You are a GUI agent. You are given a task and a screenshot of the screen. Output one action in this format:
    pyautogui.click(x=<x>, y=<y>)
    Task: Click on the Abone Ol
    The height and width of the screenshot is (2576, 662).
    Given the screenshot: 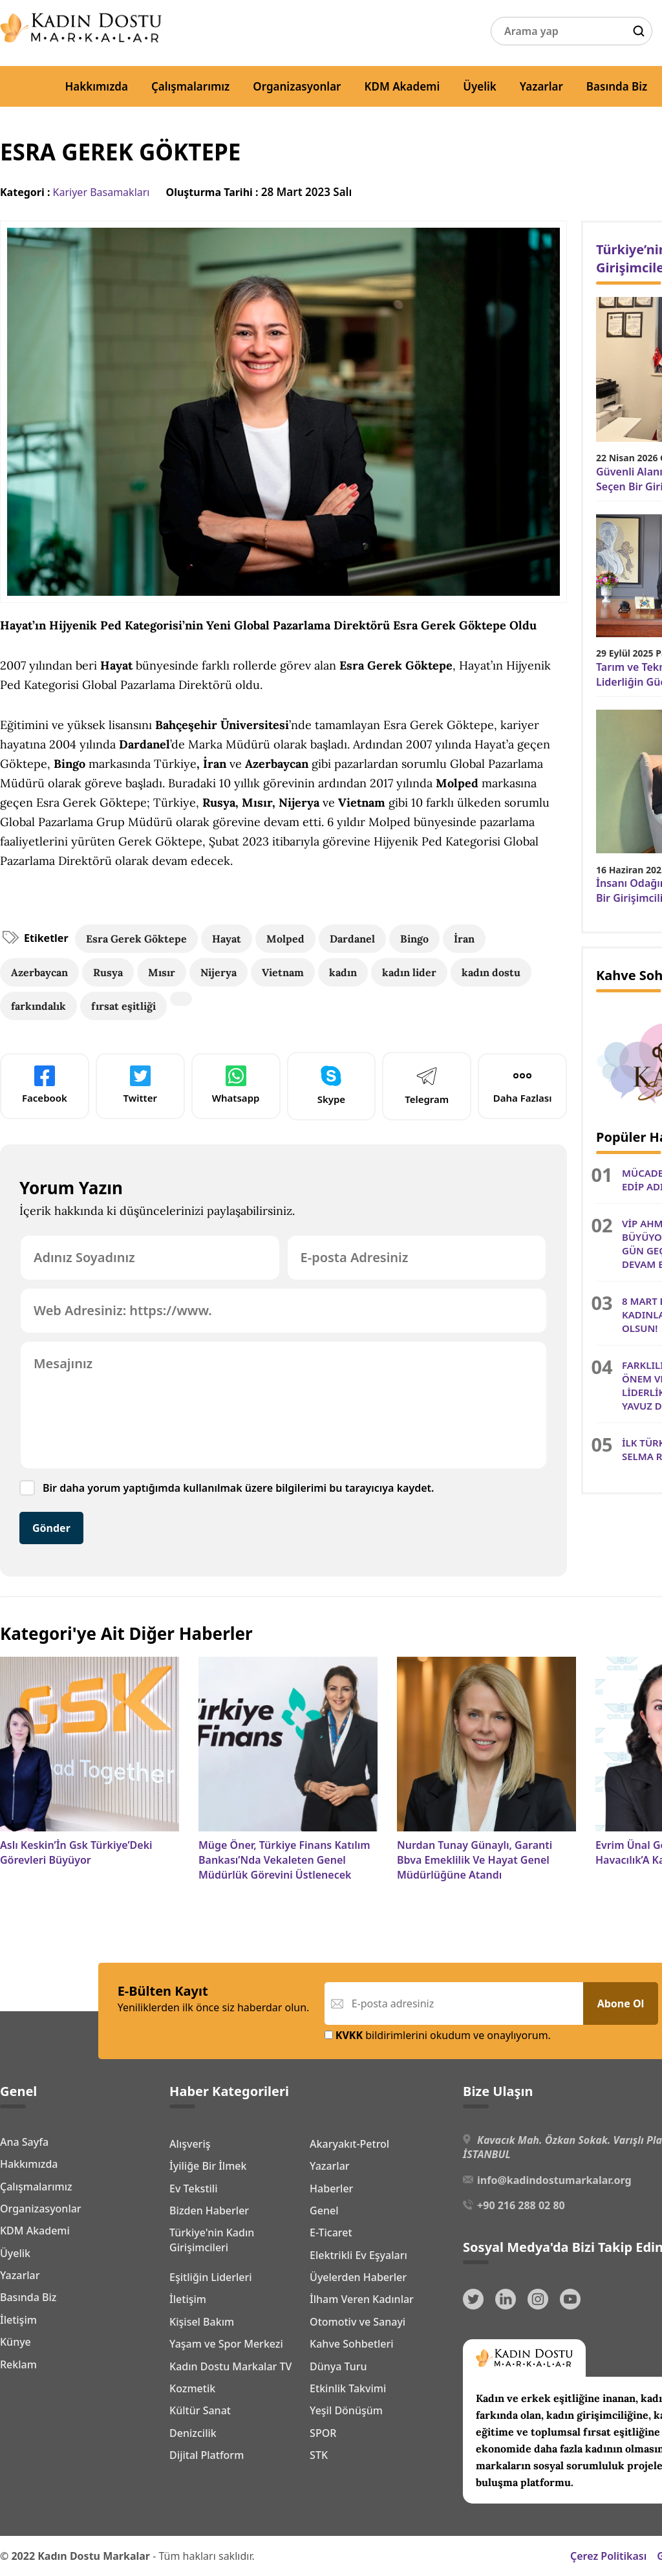 What is the action you would take?
    pyautogui.click(x=621, y=2003)
    